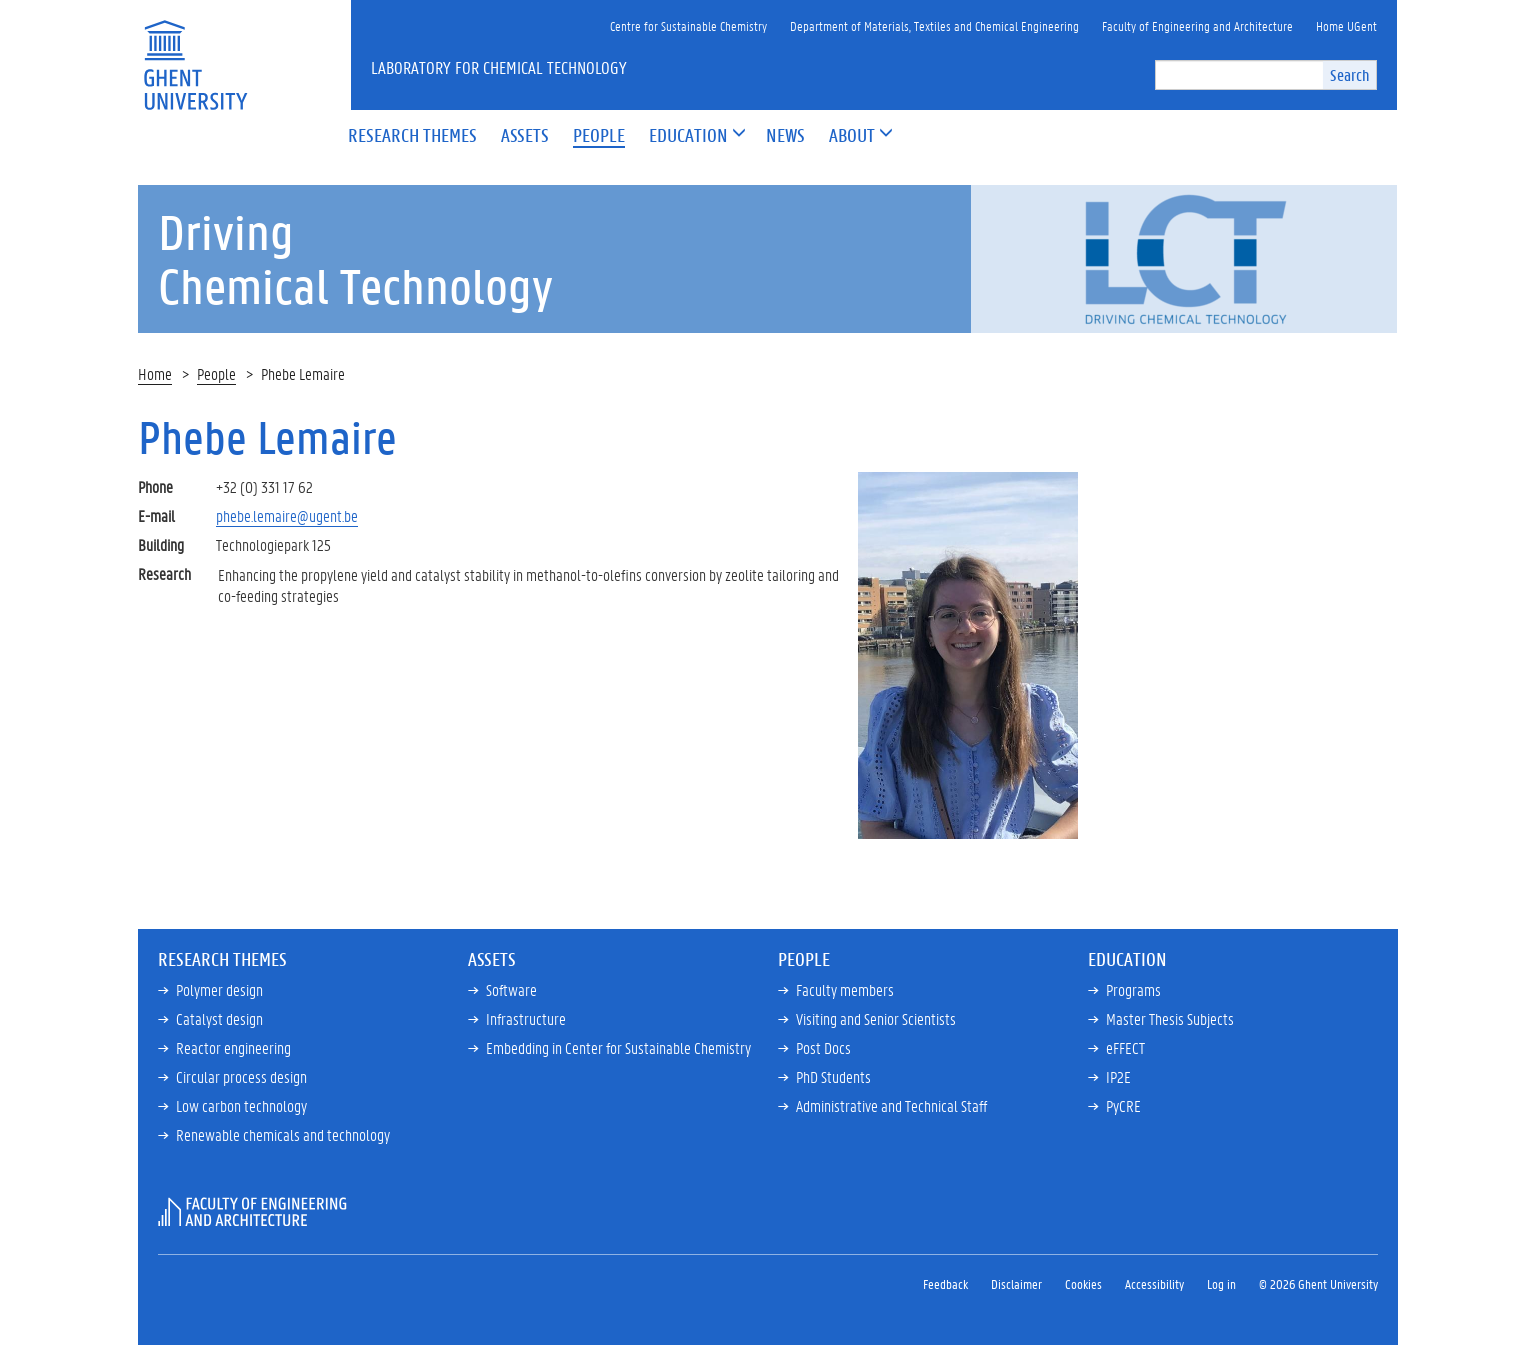 The image size is (1535, 1345). What do you see at coordinates (155, 373) in the screenshot?
I see `Home` at bounding box center [155, 373].